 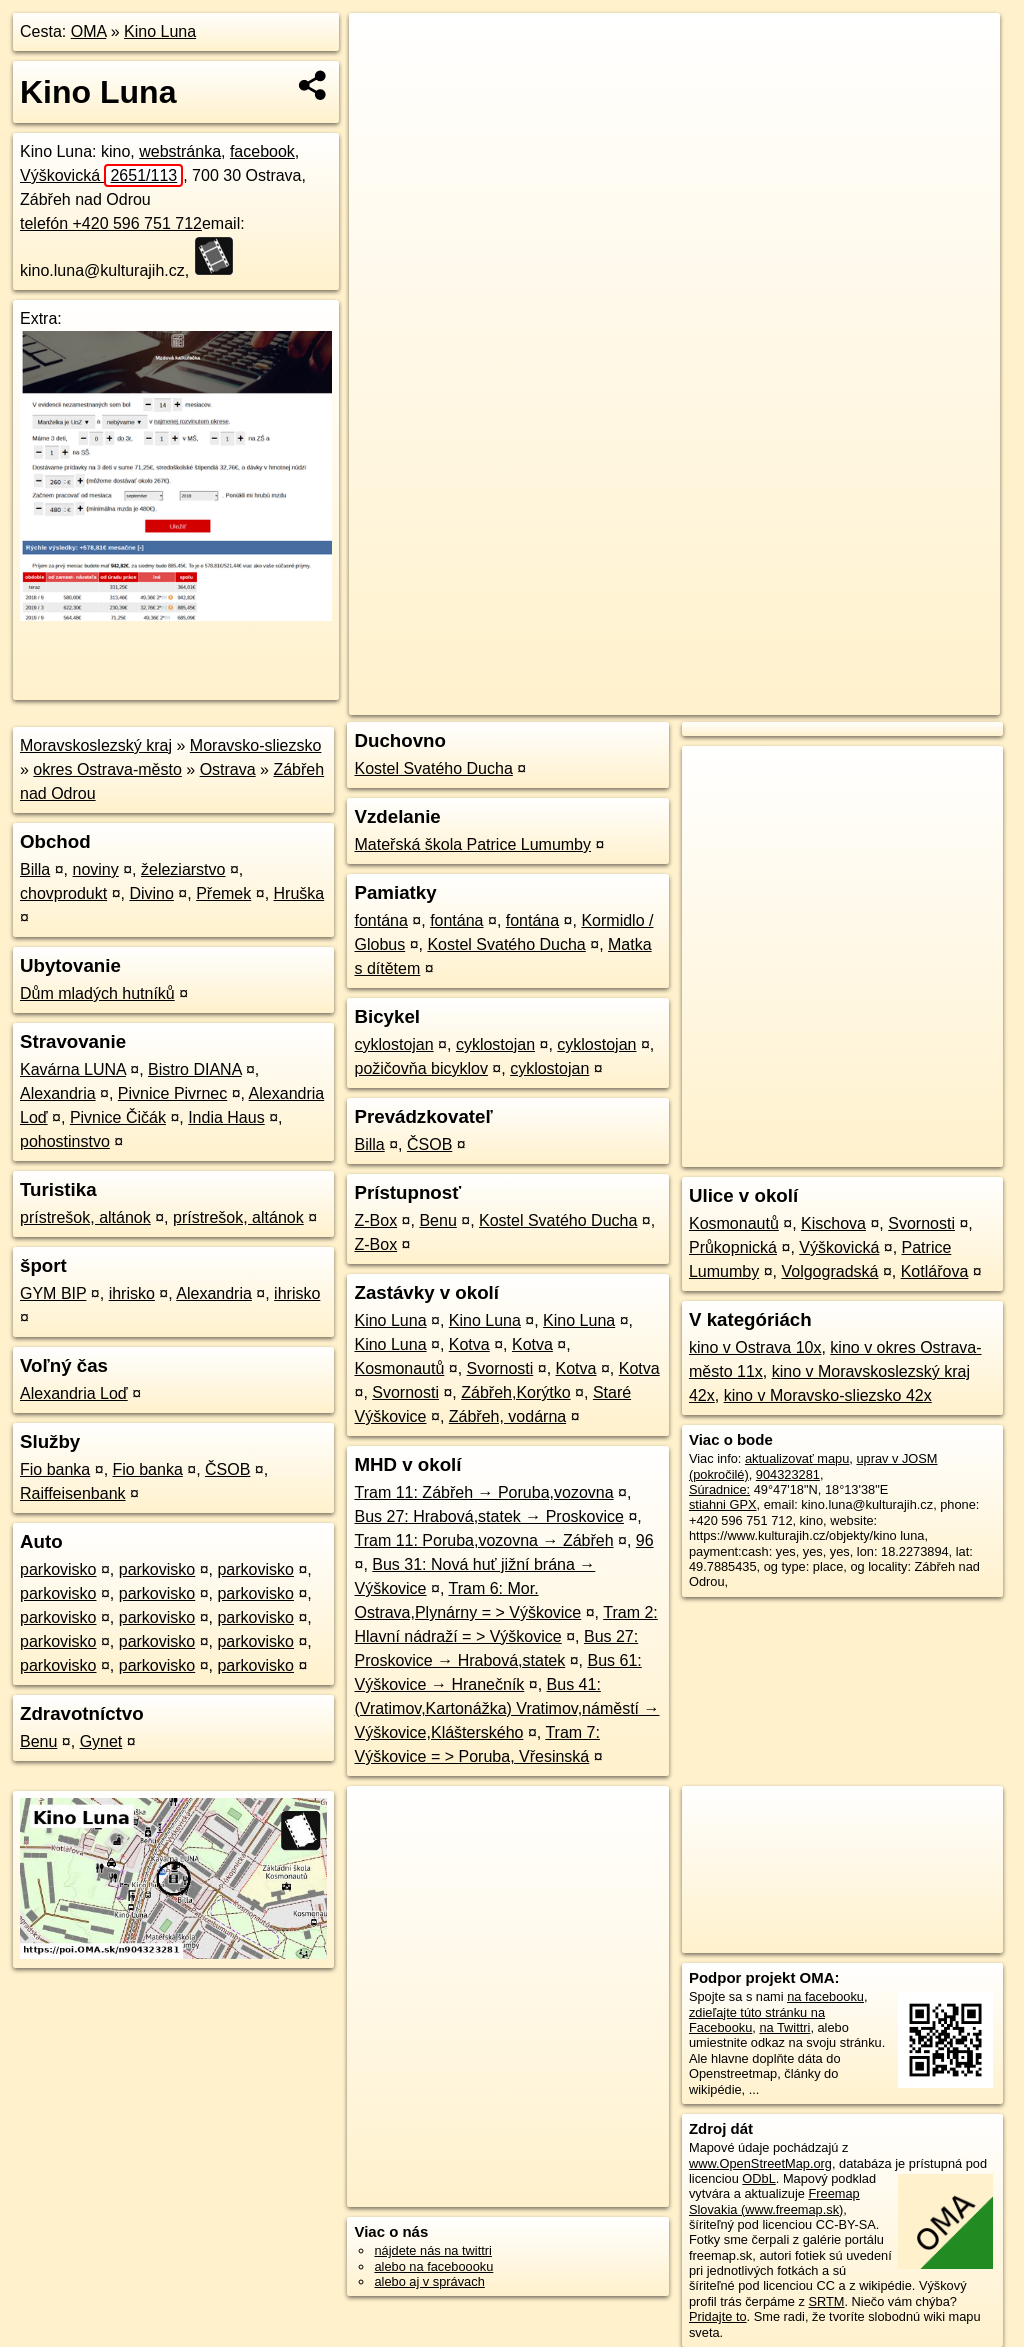 What do you see at coordinates (483, 1492) in the screenshot?
I see `Tram 11: Zábřeh → Poruba,vozovna` at bounding box center [483, 1492].